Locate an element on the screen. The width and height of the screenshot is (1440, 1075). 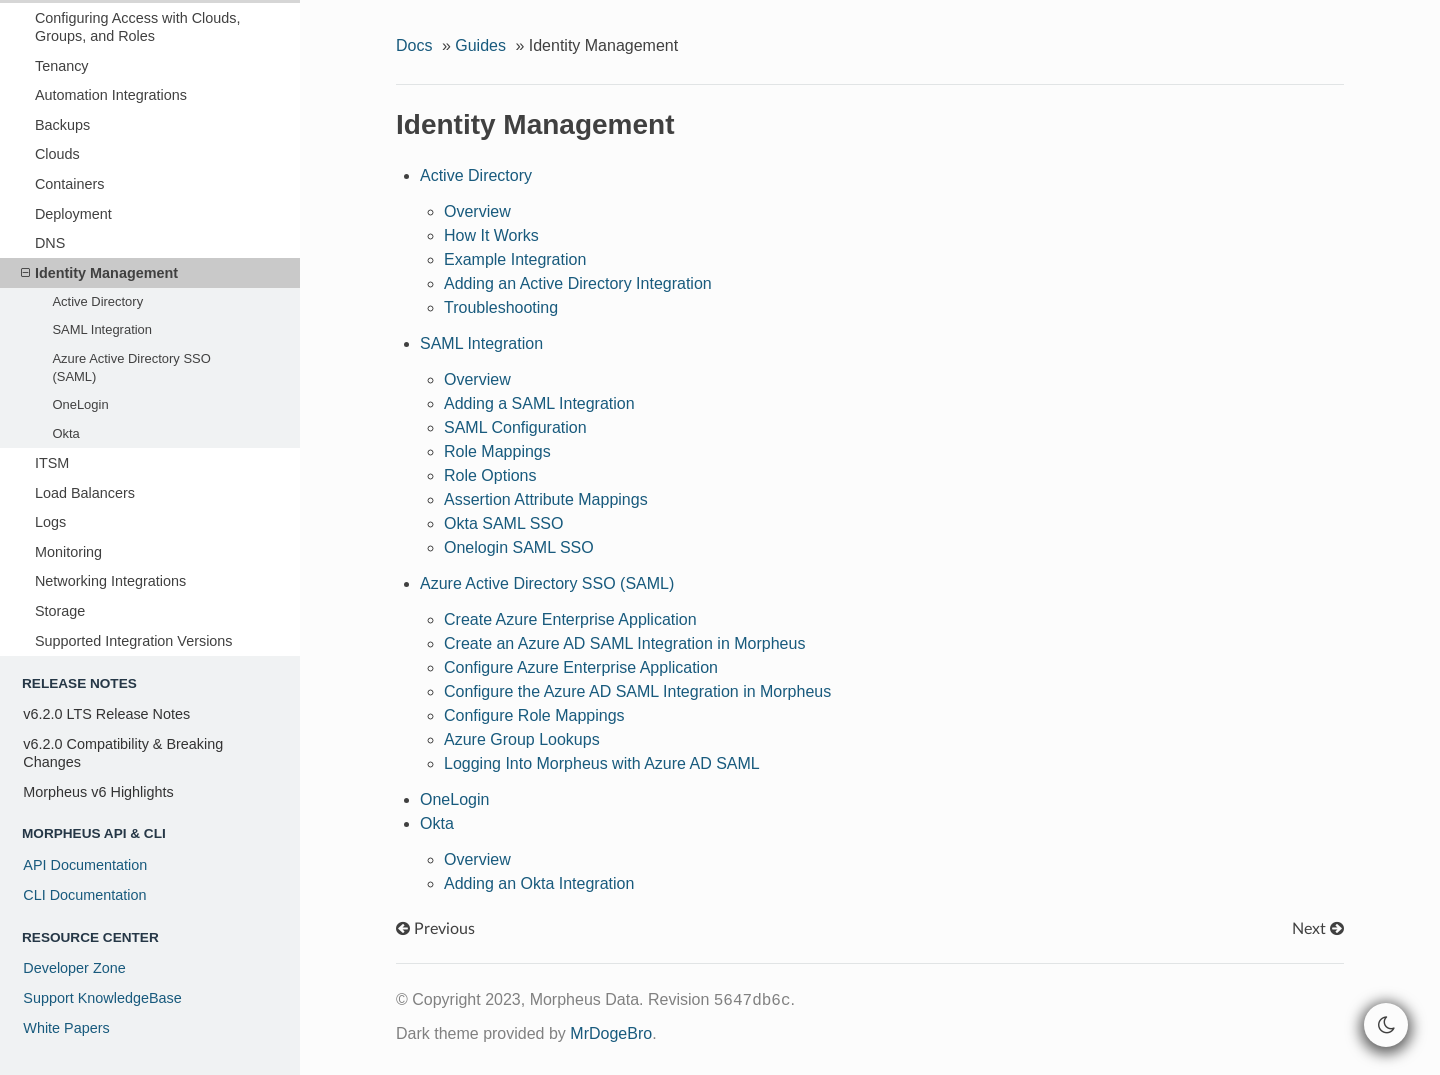
Adding an Active Directory Integration is located at coordinates (578, 283).